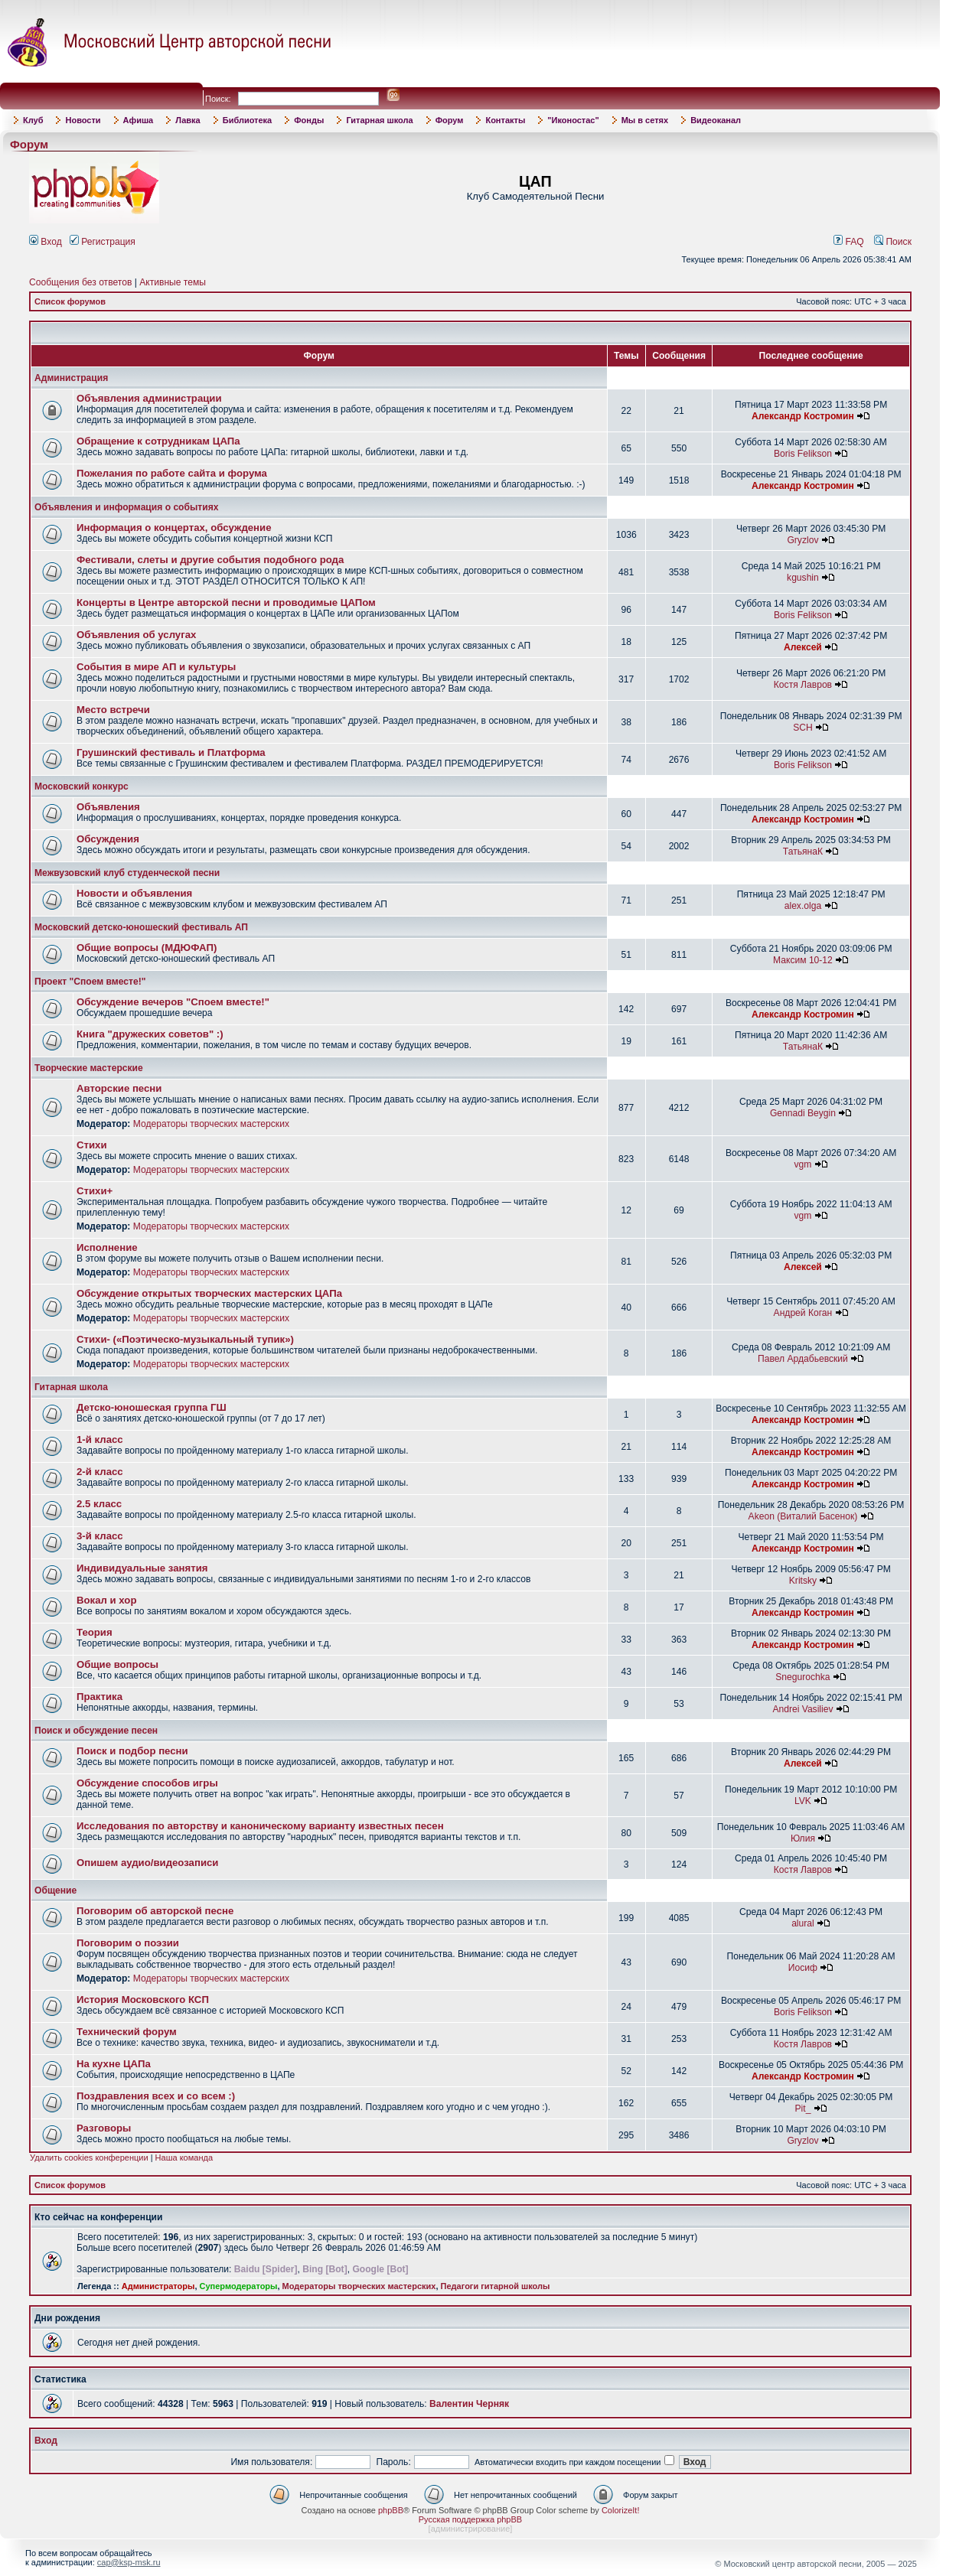 Image resolution: width=959 pixels, height=2576 pixels. I want to click on Стихи, so click(92, 1145).